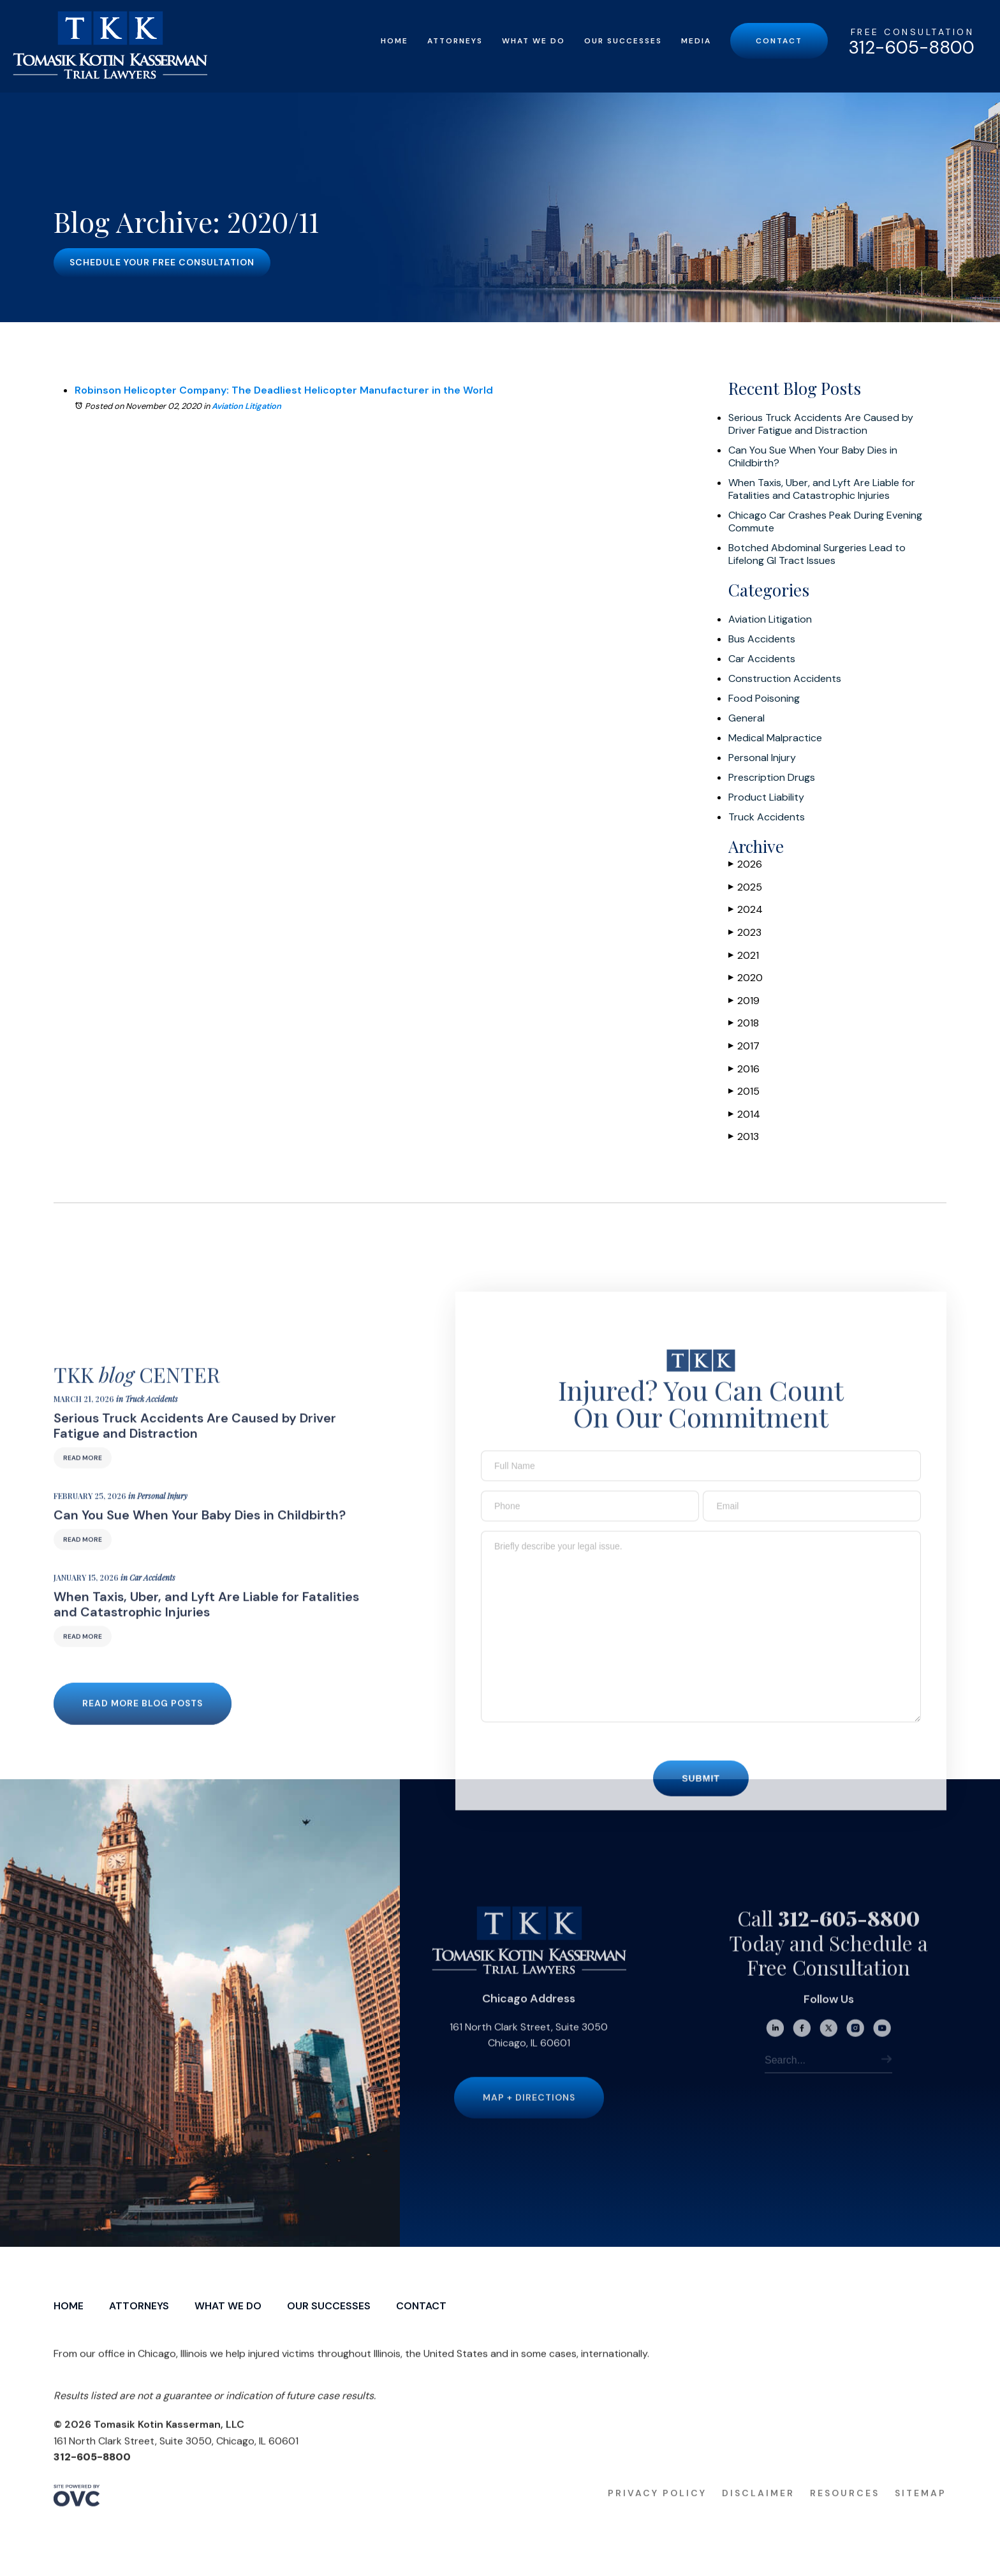 The image size is (1000, 2576). What do you see at coordinates (825, 522) in the screenshot?
I see `Chicago Car Crashes Peak During Evening Commute` at bounding box center [825, 522].